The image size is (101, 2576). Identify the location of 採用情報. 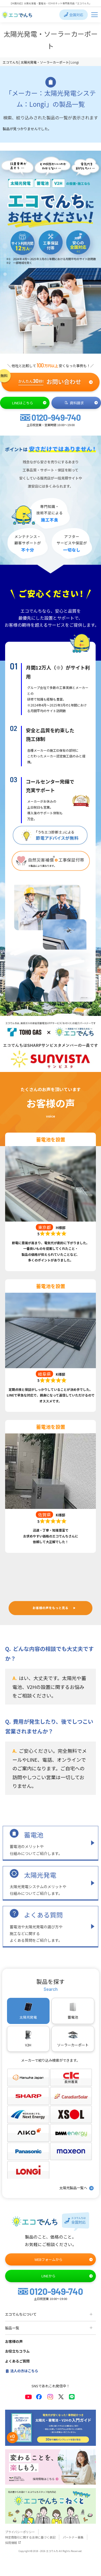
(13, 2542).